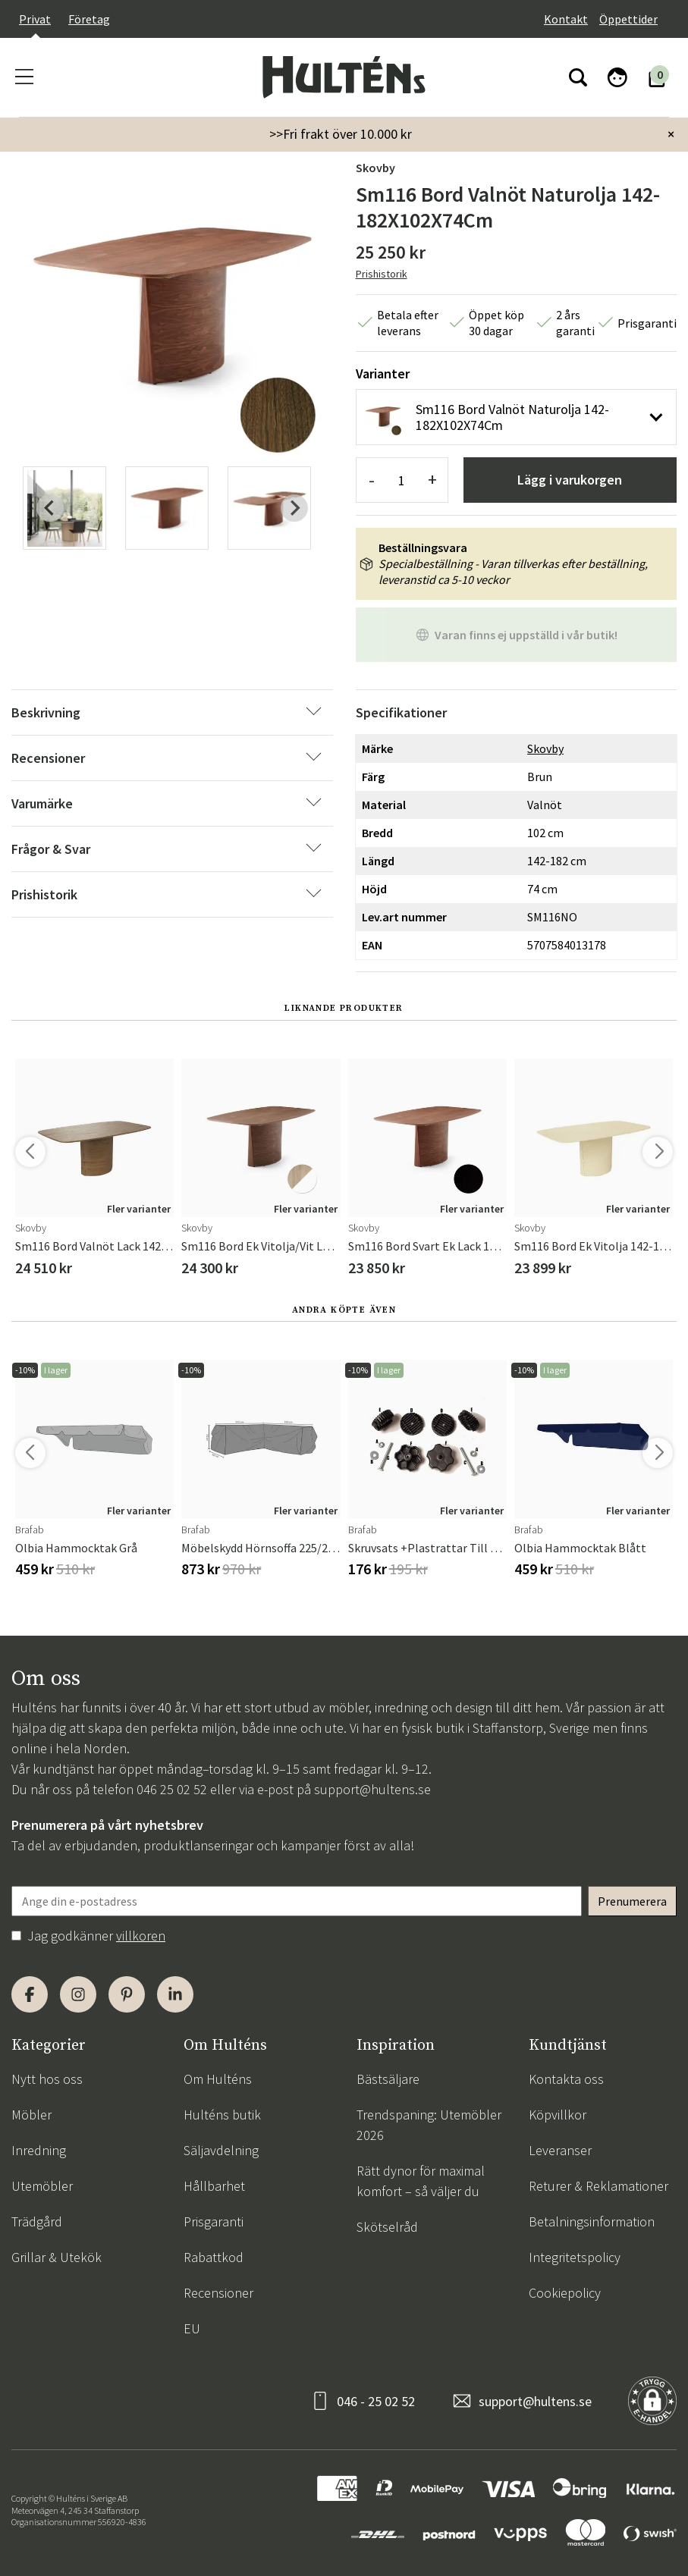  Describe the element at coordinates (50, 508) in the screenshot. I see `[Previous slide]` at that location.